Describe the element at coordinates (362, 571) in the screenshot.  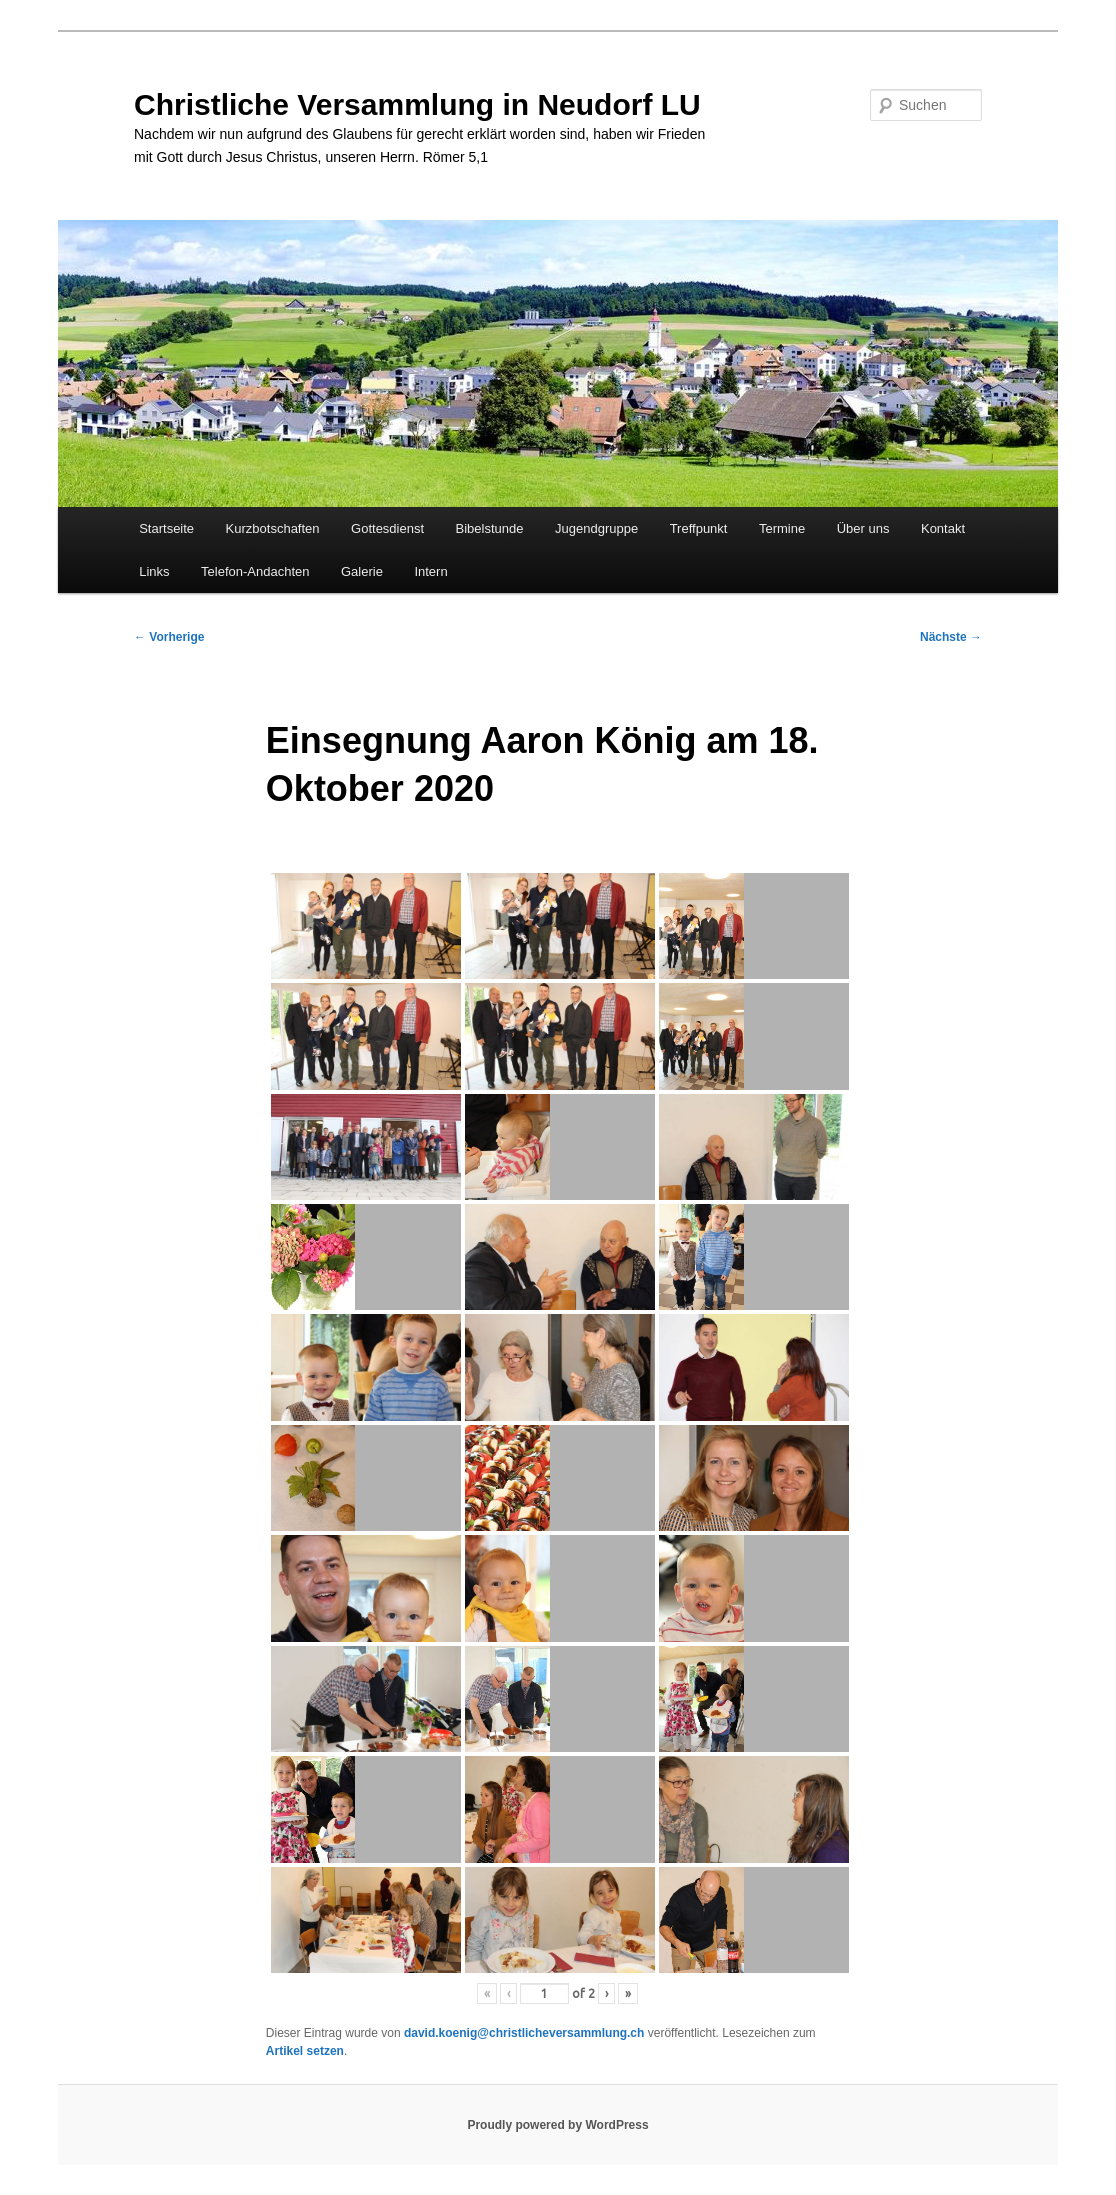
I see `Galerie` at that location.